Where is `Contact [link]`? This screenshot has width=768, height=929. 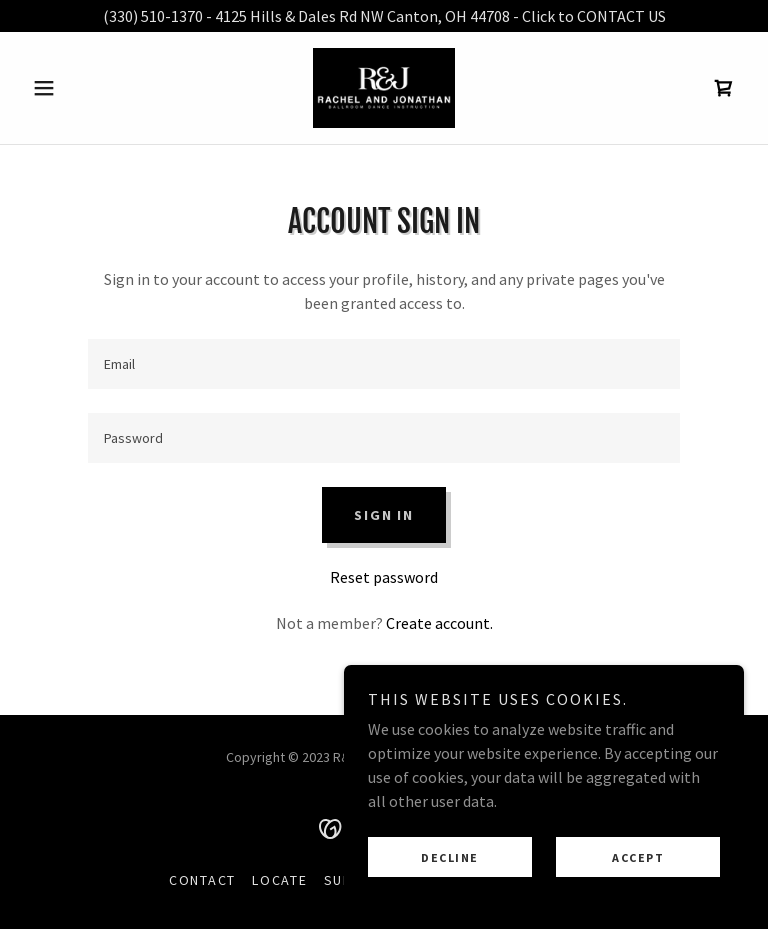
Contact [link] is located at coordinates (202, 880).